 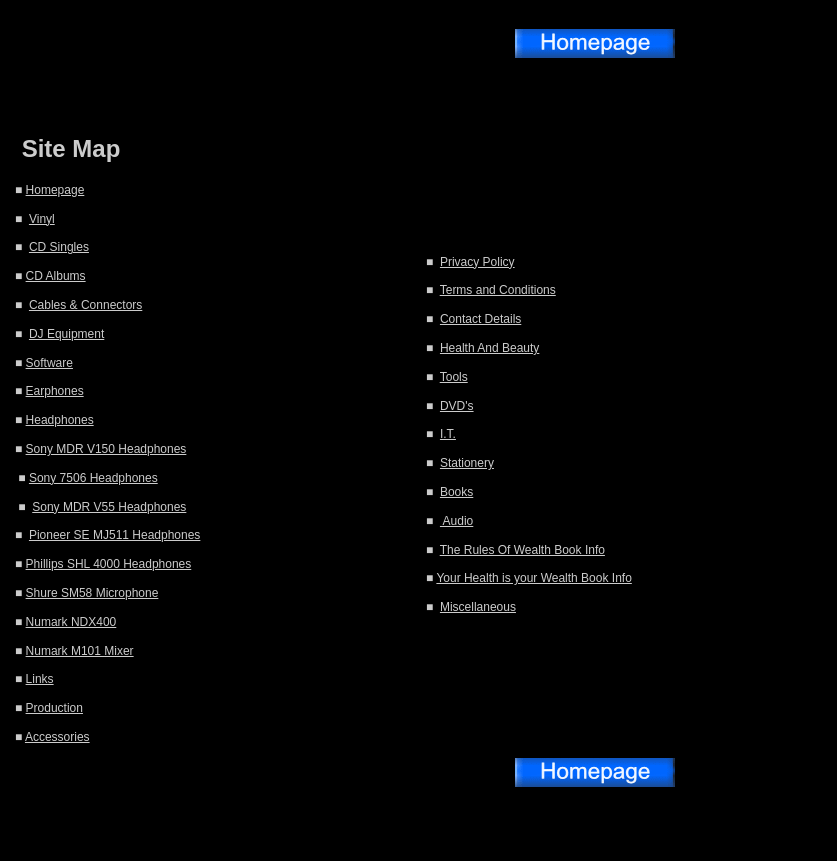 I want to click on Production, so click(x=54, y=708).